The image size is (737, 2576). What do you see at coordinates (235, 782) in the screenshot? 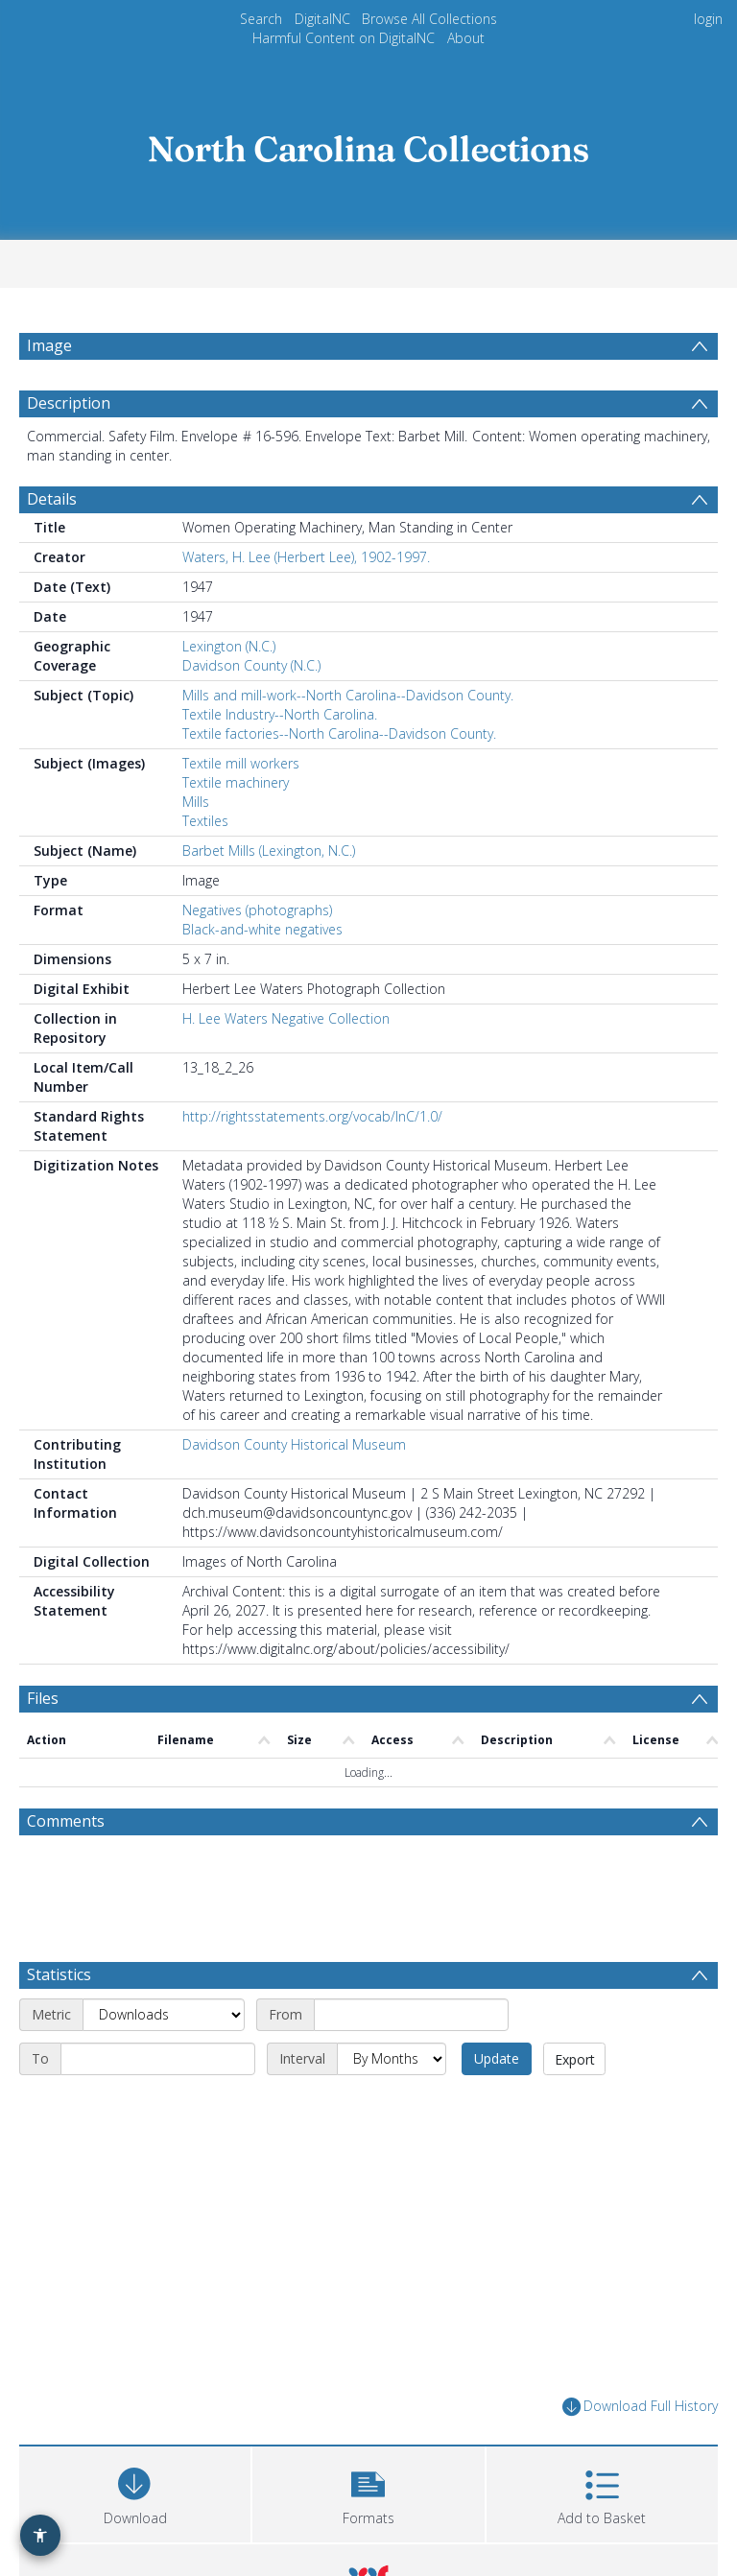
I see `Textile machinery` at bounding box center [235, 782].